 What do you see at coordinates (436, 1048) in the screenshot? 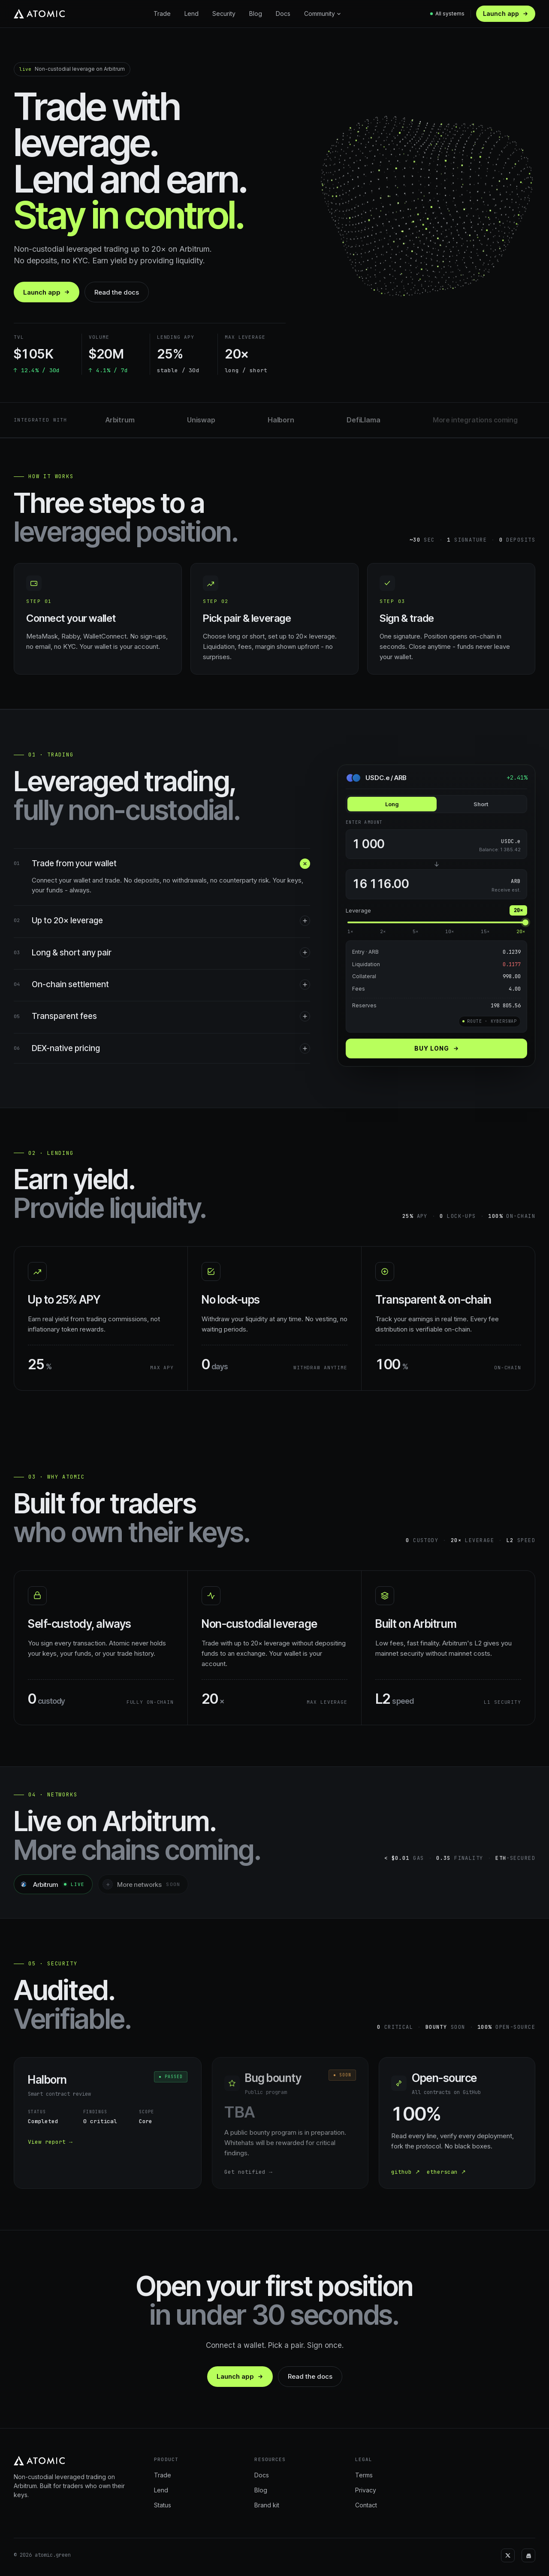
I see `Buy long` at bounding box center [436, 1048].